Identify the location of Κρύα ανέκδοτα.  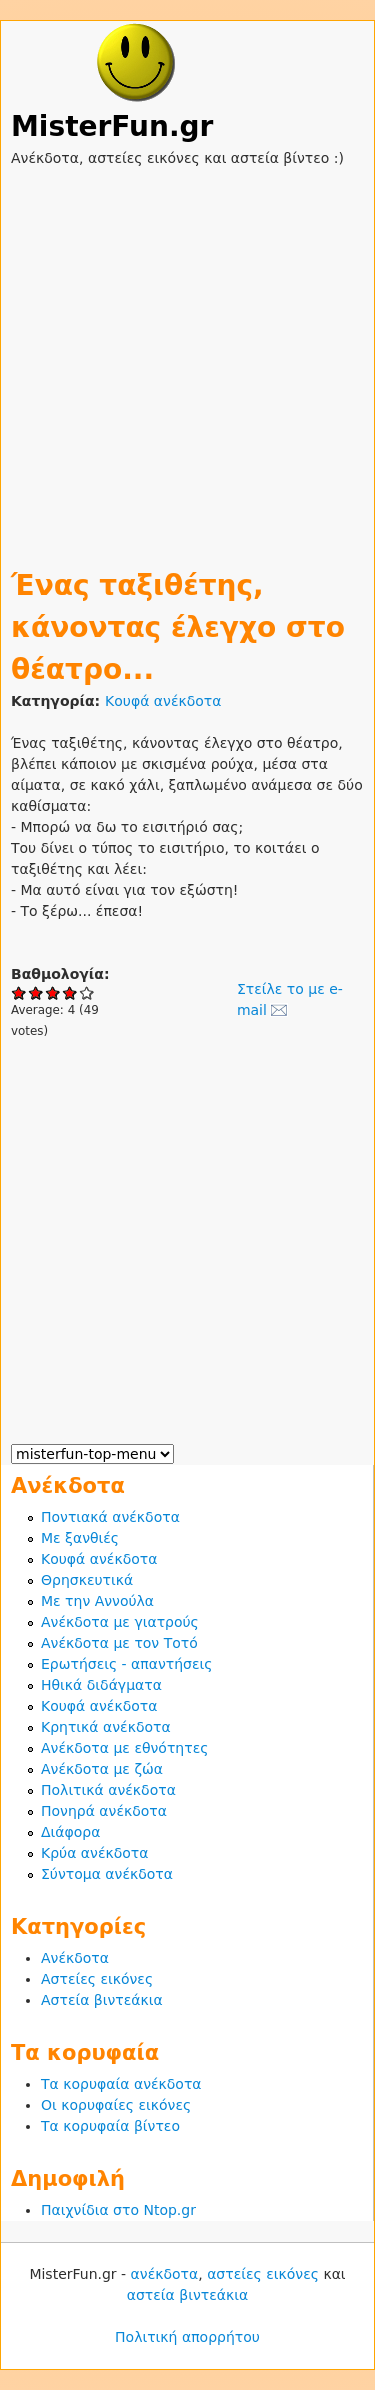
(95, 1853).